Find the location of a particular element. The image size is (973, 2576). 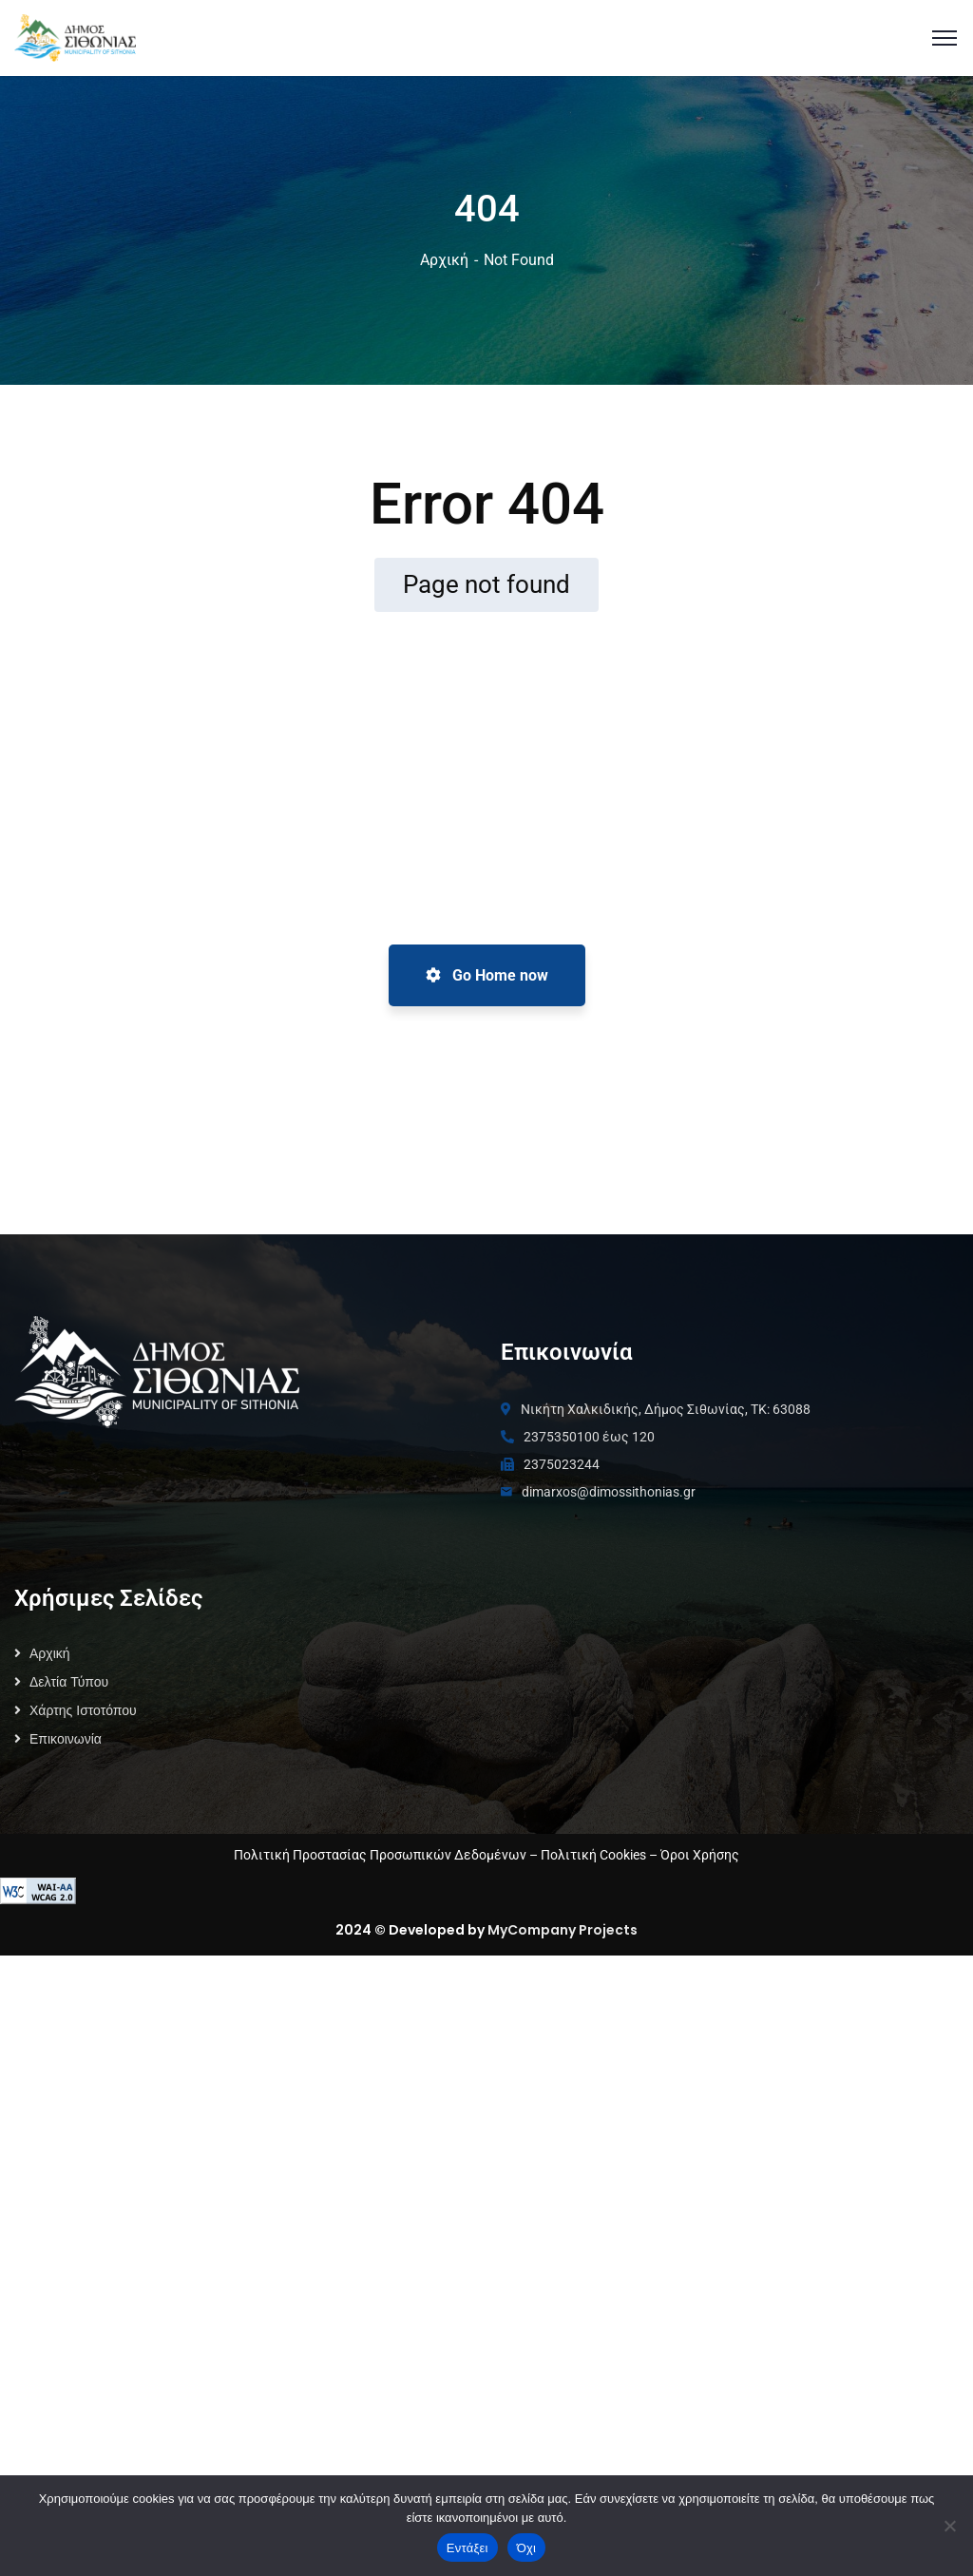

Δελτία Τύπου is located at coordinates (68, 1681).